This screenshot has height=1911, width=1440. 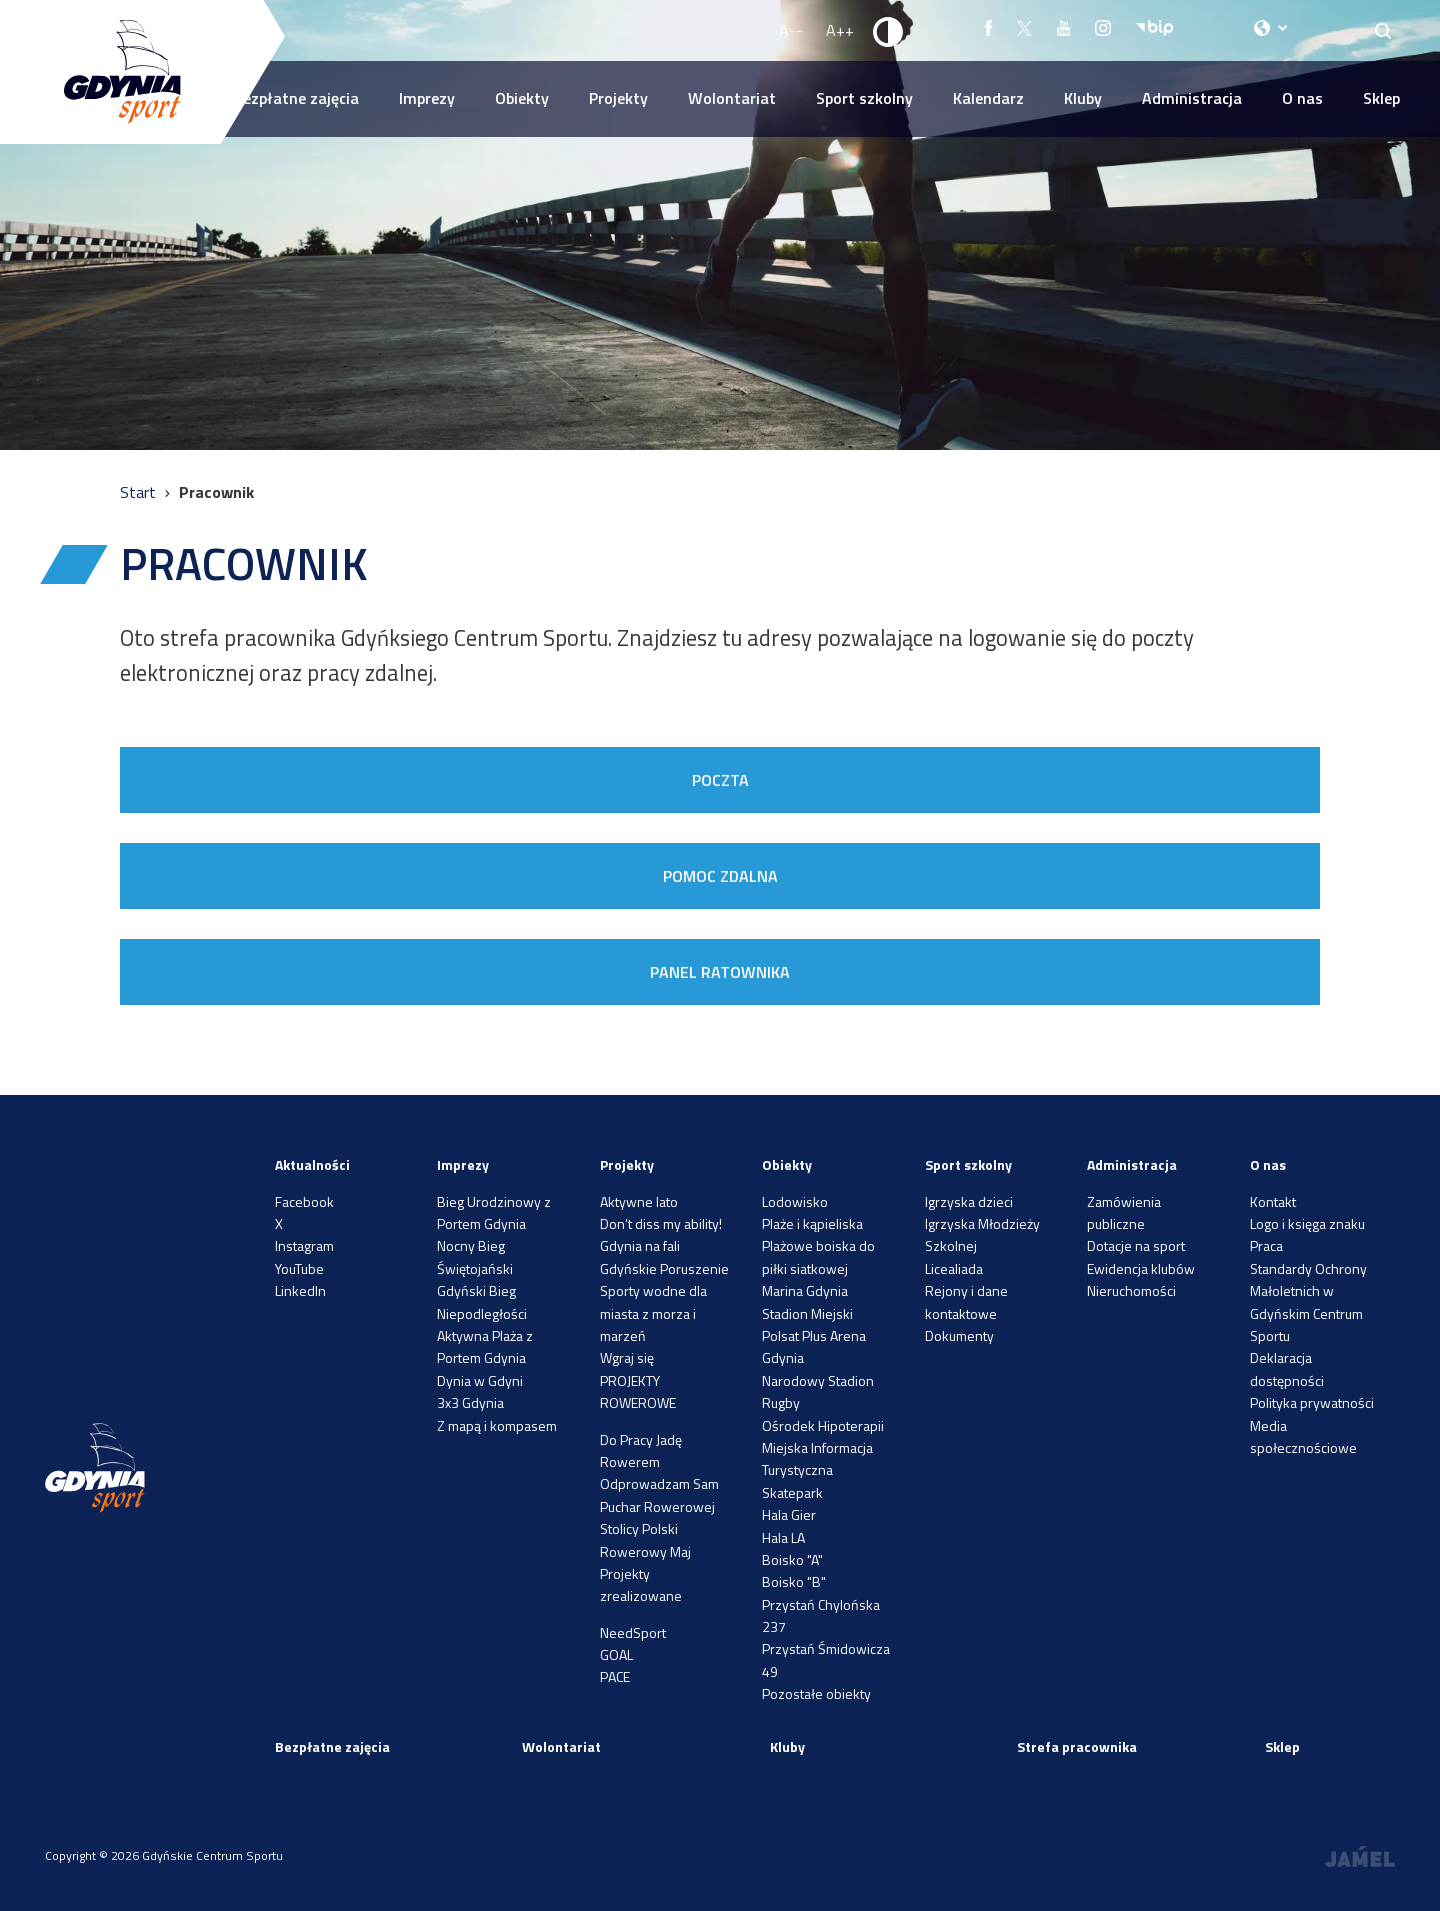 What do you see at coordinates (783, 1537) in the screenshot?
I see `Hala LA` at bounding box center [783, 1537].